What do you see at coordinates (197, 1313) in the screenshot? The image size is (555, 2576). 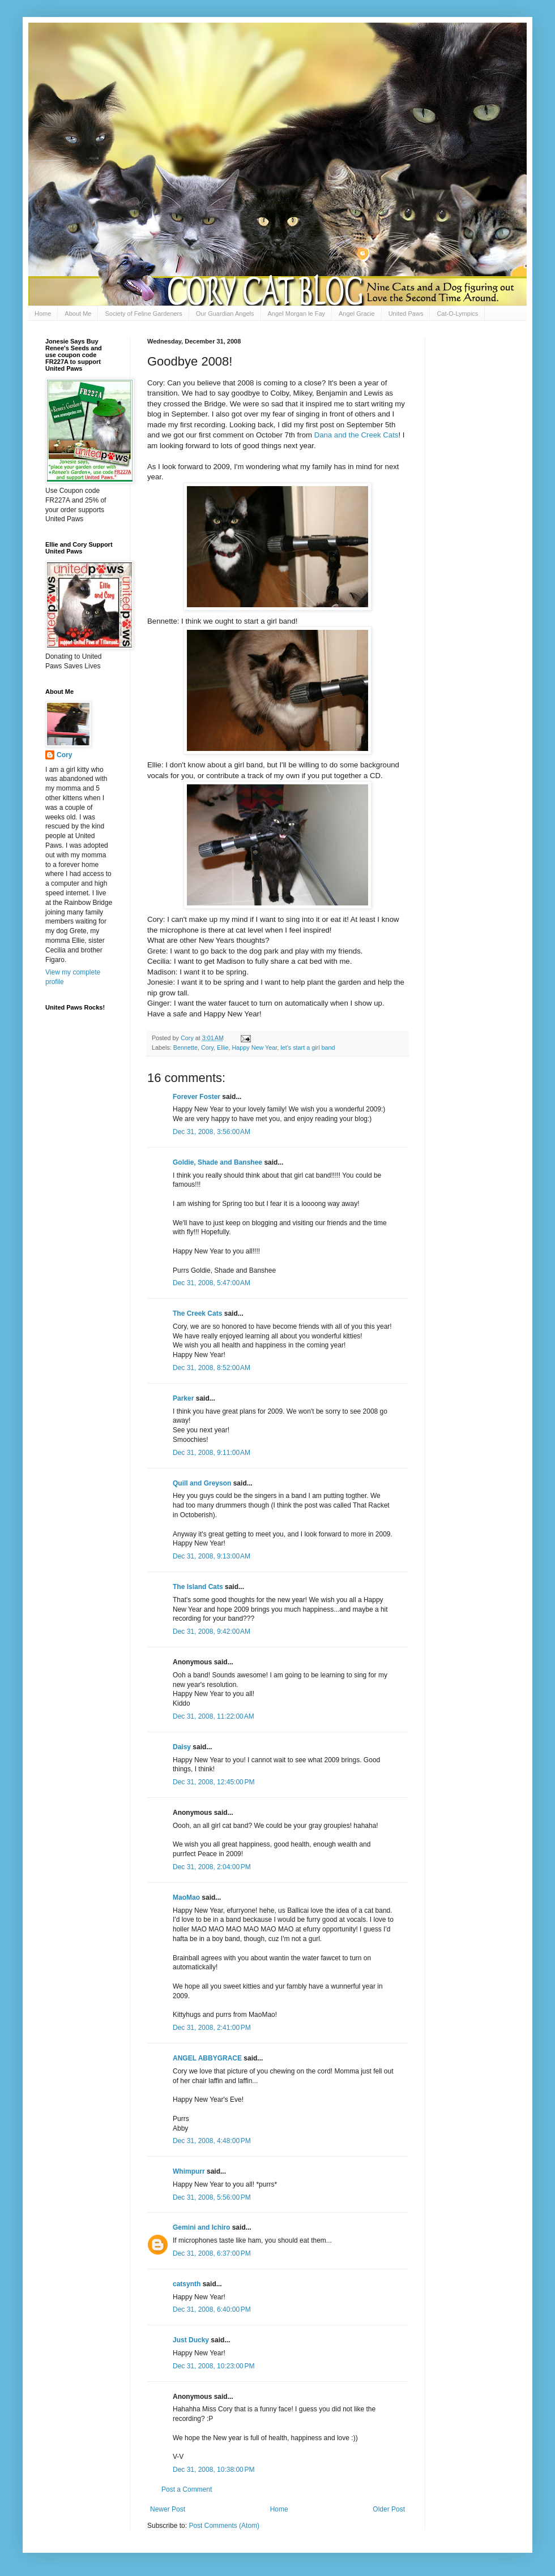 I see `The Creek Cats` at bounding box center [197, 1313].